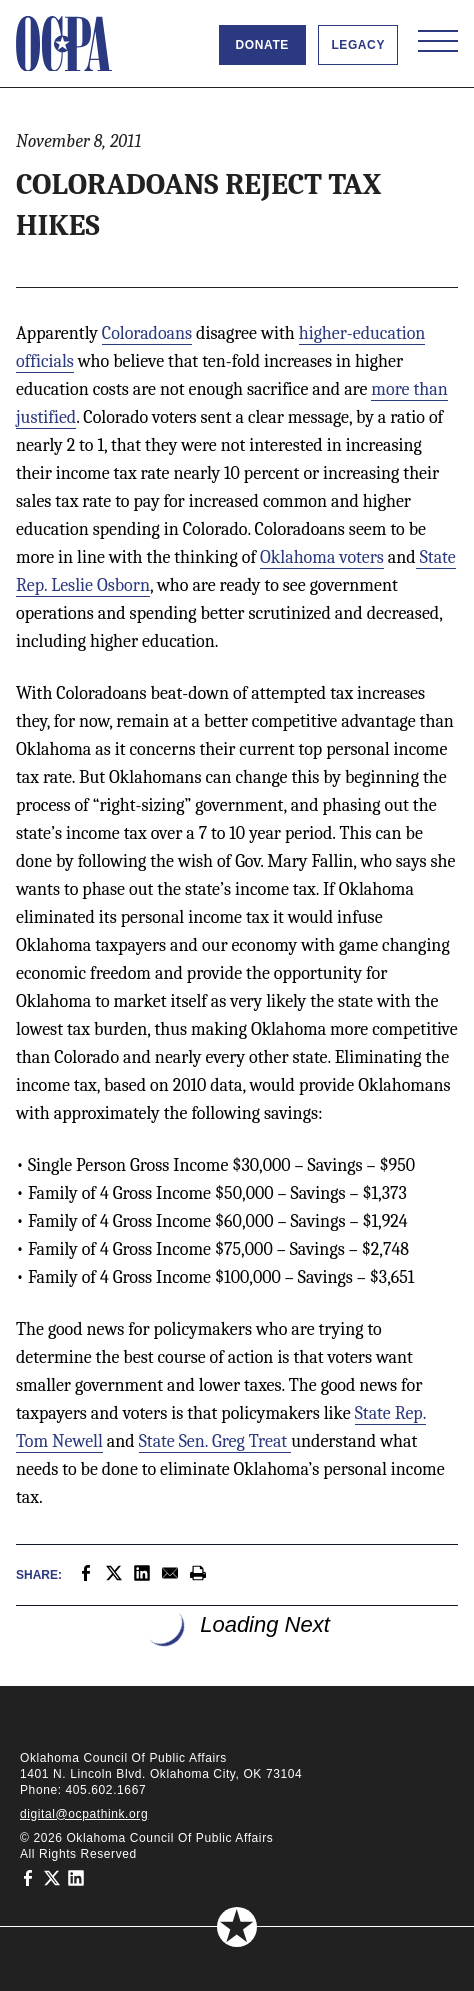 The width and height of the screenshot is (474, 1991). I want to click on Coloradoans, so click(147, 333).